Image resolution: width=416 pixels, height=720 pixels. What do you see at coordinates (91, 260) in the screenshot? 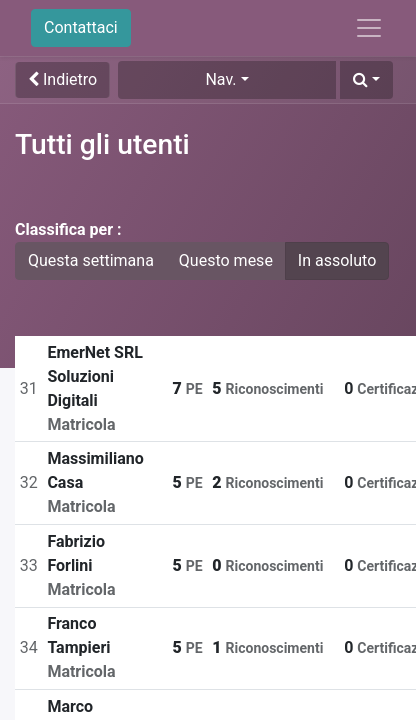
I see `Questa settimana` at bounding box center [91, 260].